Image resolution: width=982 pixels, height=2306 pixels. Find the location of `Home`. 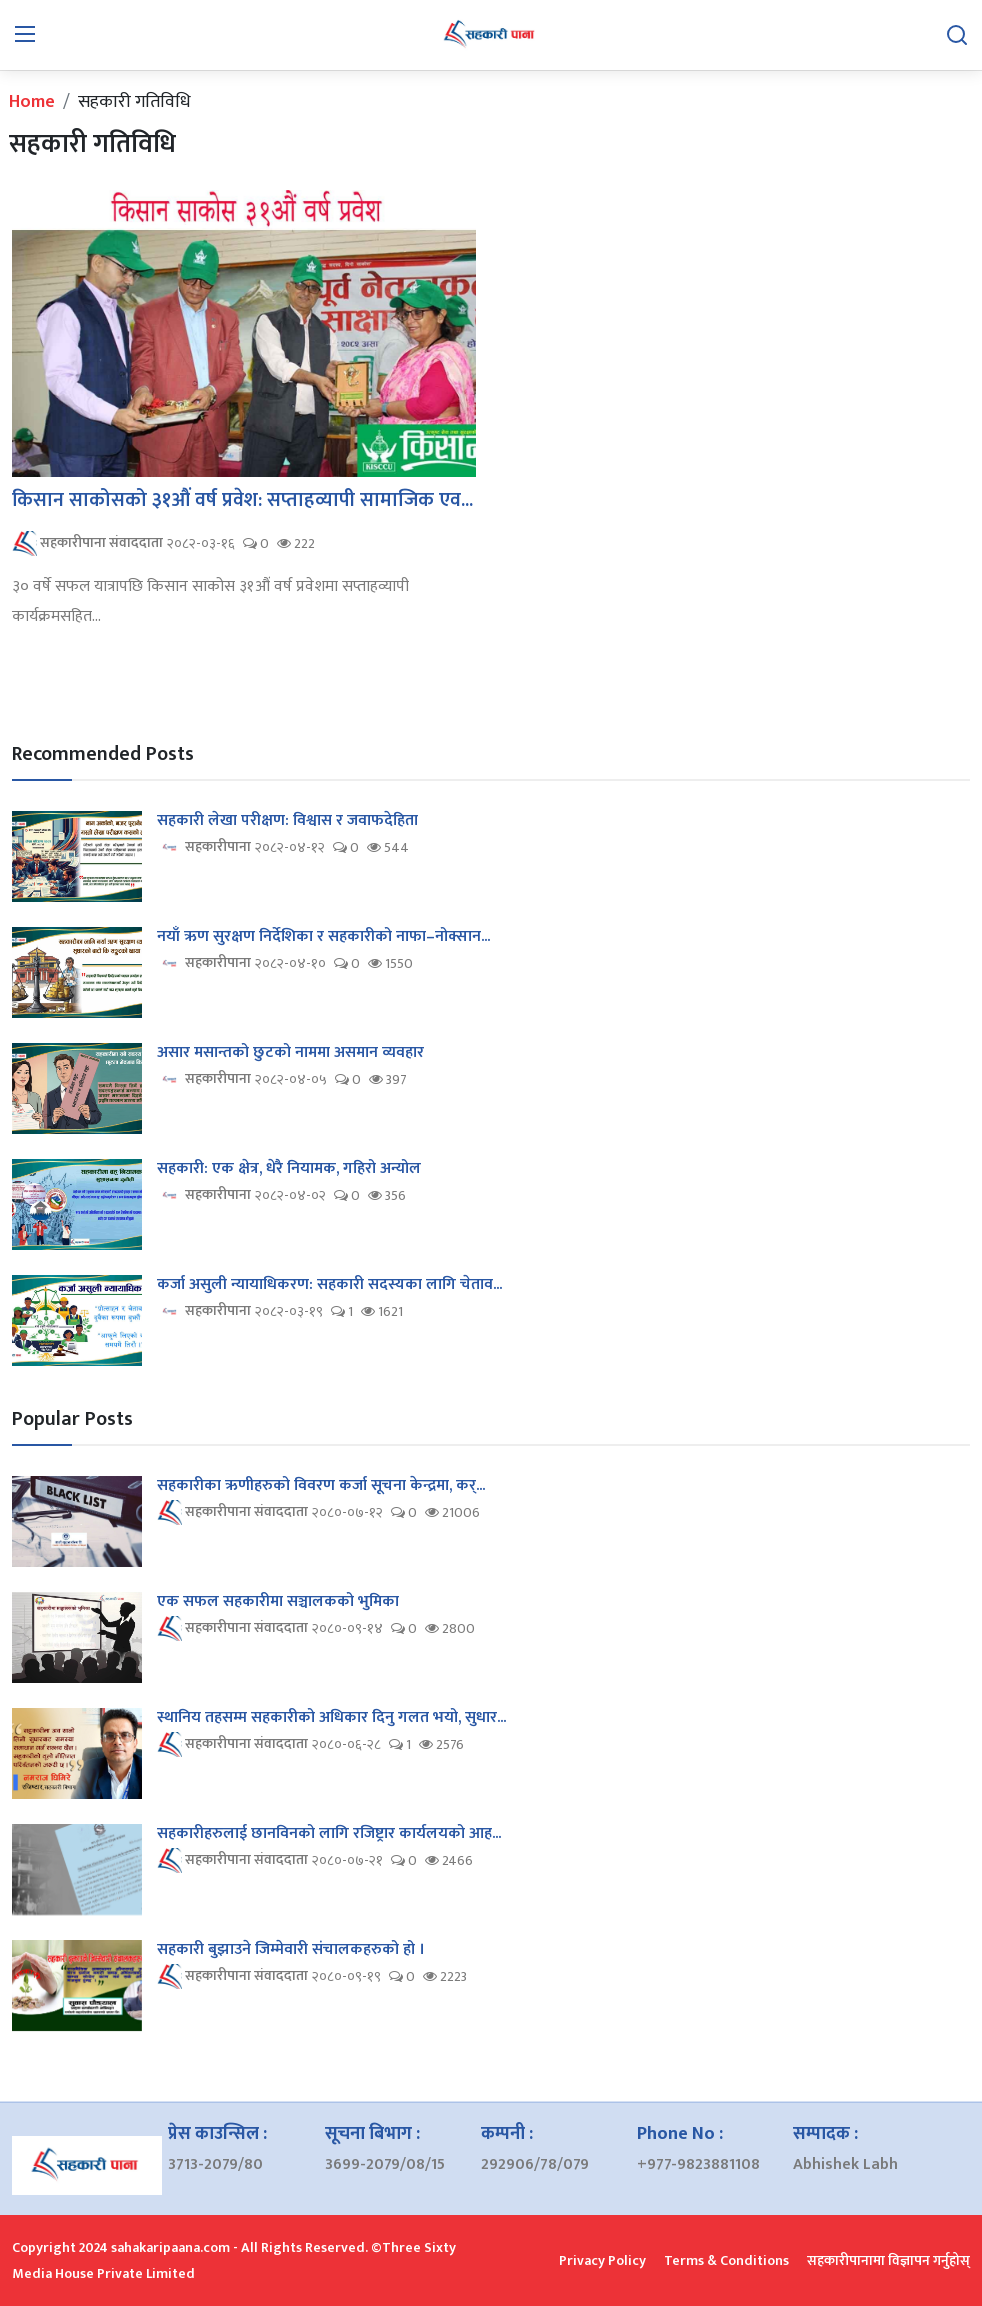

Home is located at coordinates (32, 102).